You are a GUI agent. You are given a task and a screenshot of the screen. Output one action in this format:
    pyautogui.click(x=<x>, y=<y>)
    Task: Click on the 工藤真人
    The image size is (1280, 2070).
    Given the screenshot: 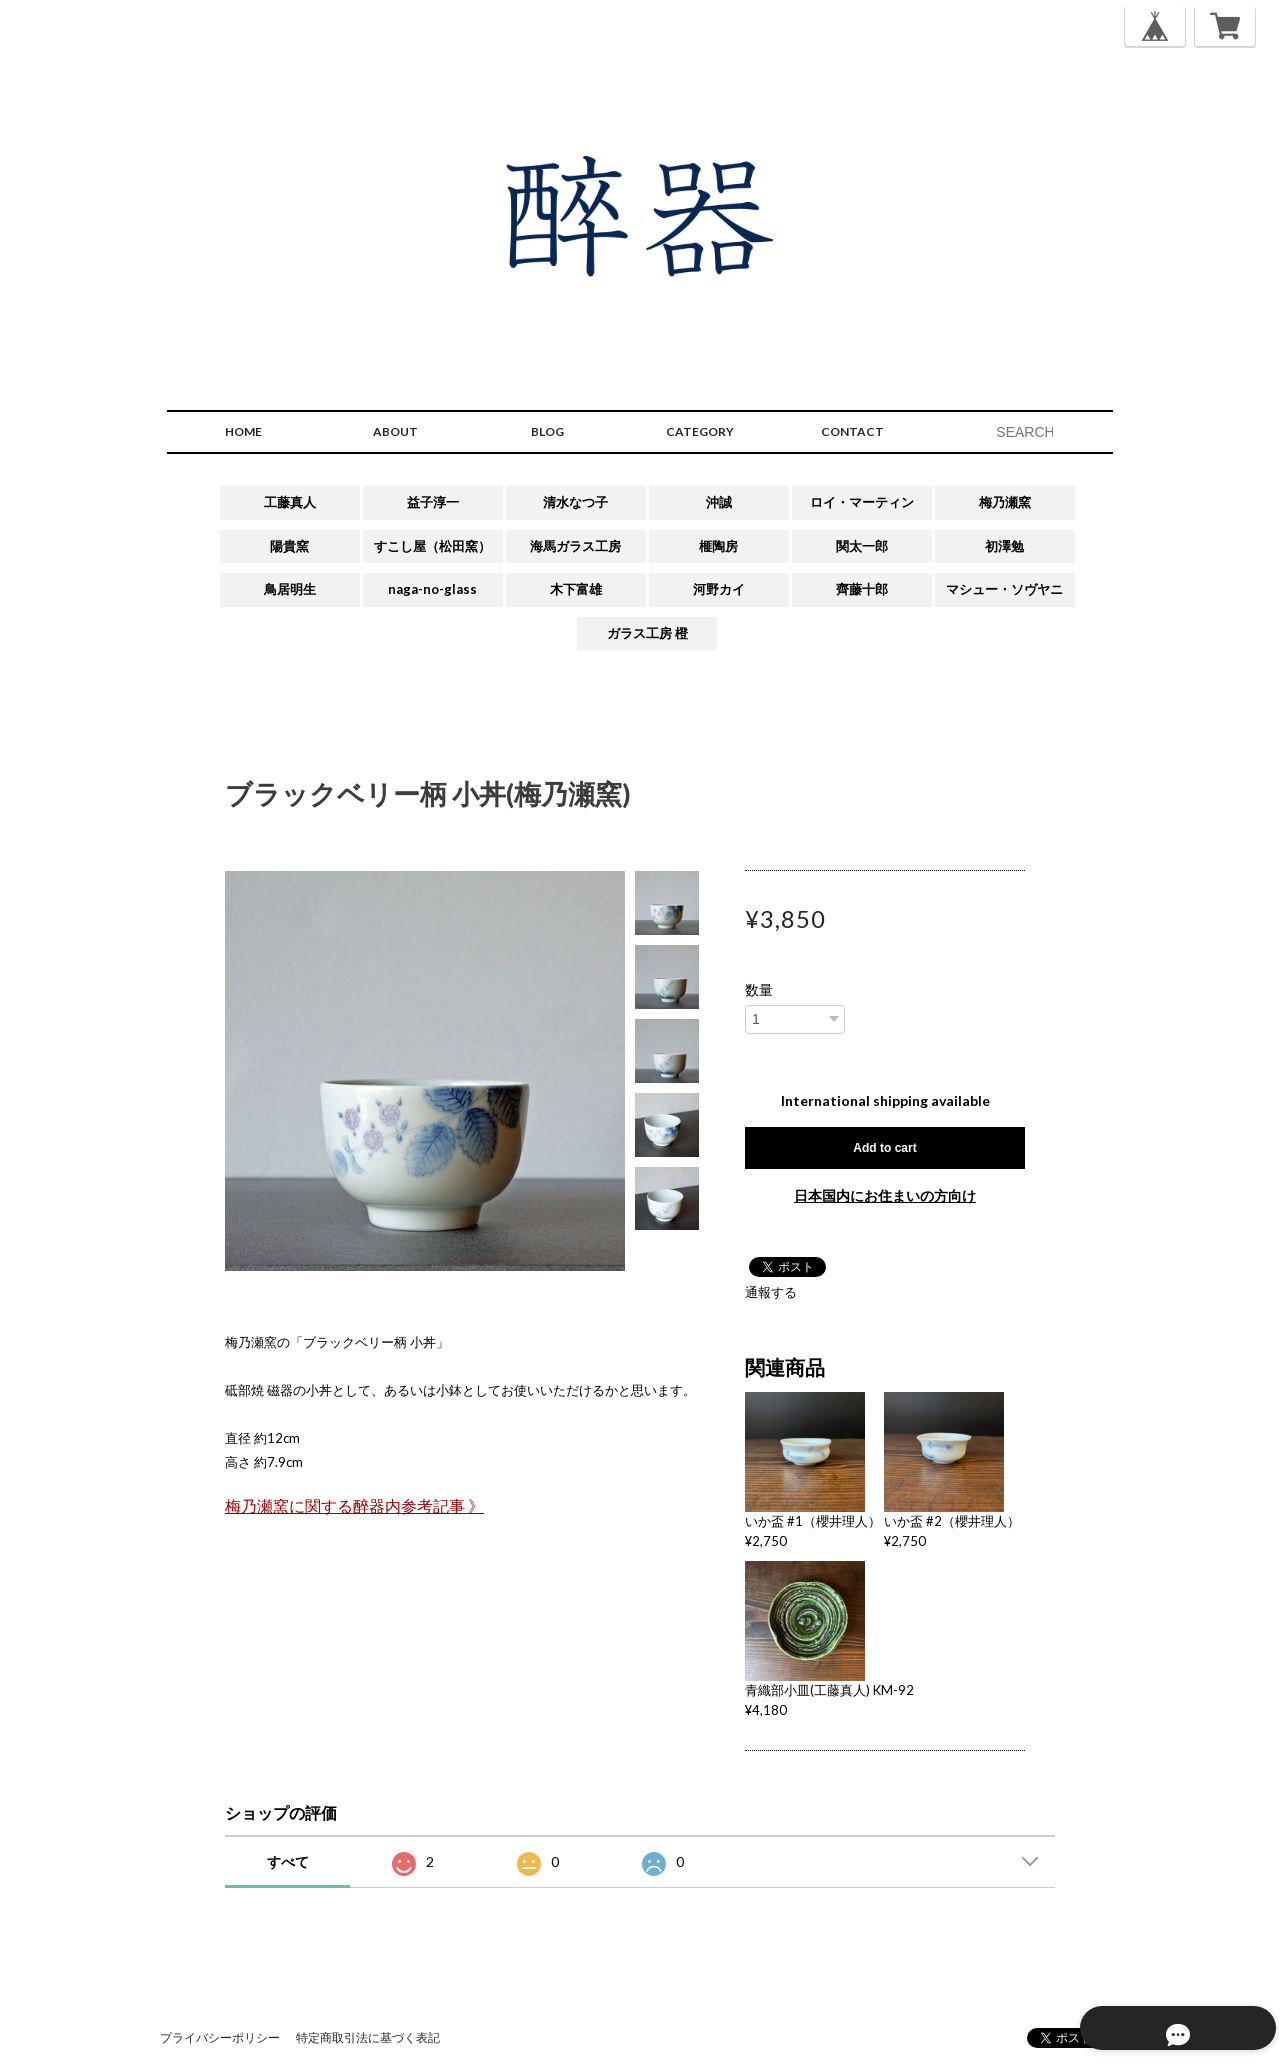 What is the action you would take?
    pyautogui.click(x=290, y=502)
    